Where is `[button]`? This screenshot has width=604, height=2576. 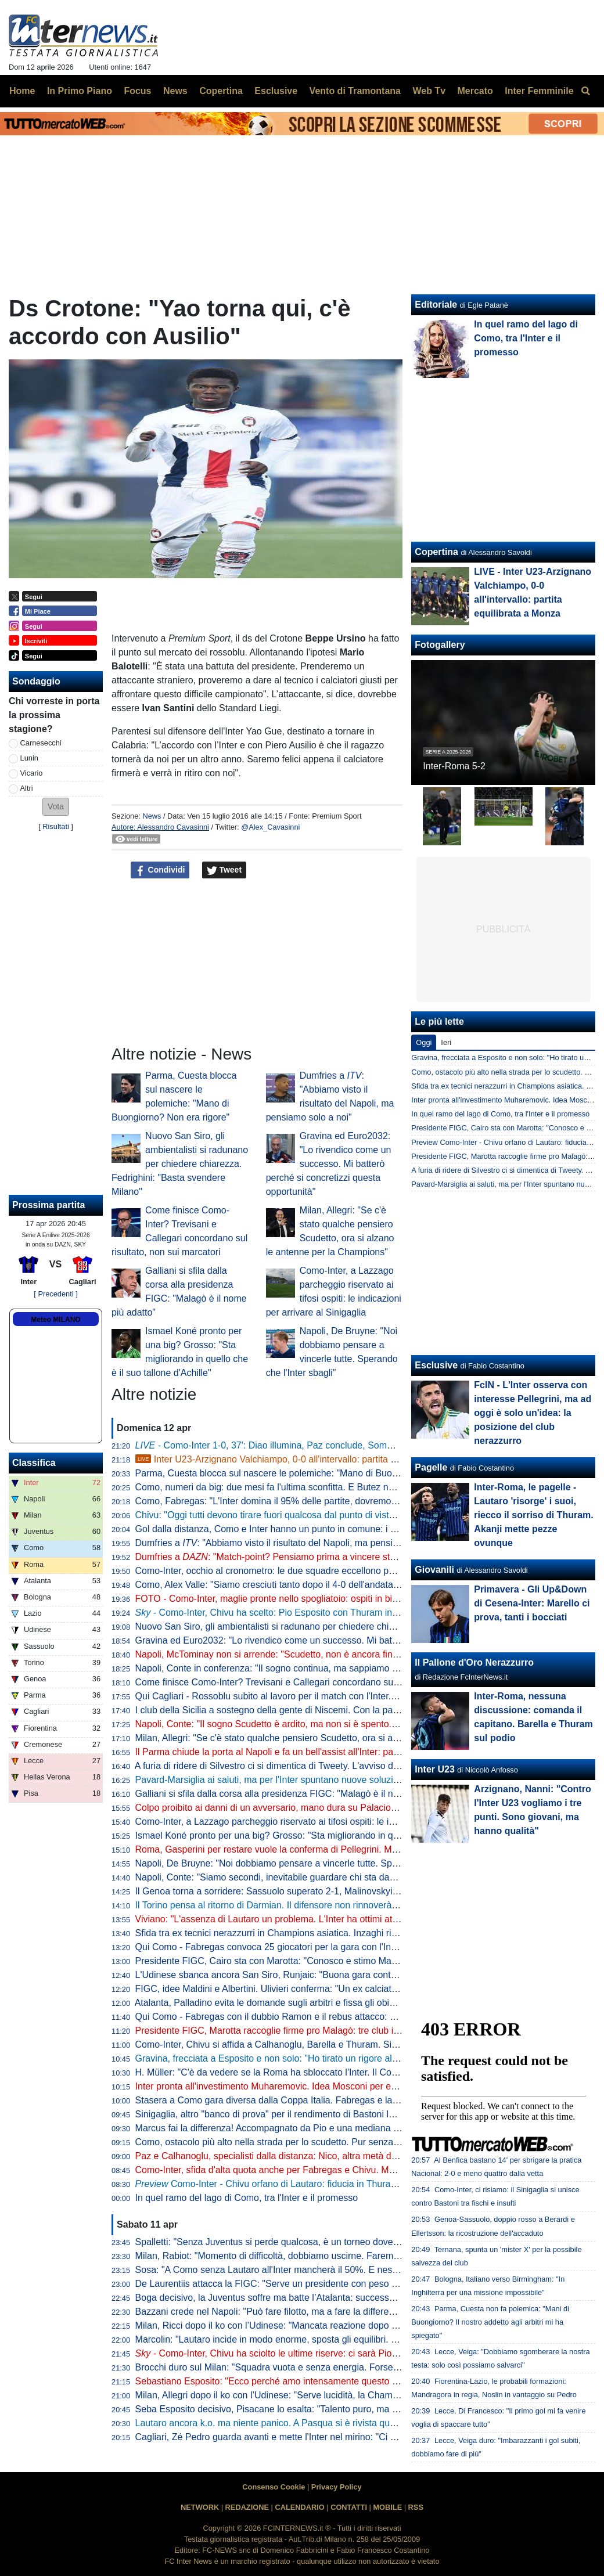 [button] is located at coordinates (55, 807).